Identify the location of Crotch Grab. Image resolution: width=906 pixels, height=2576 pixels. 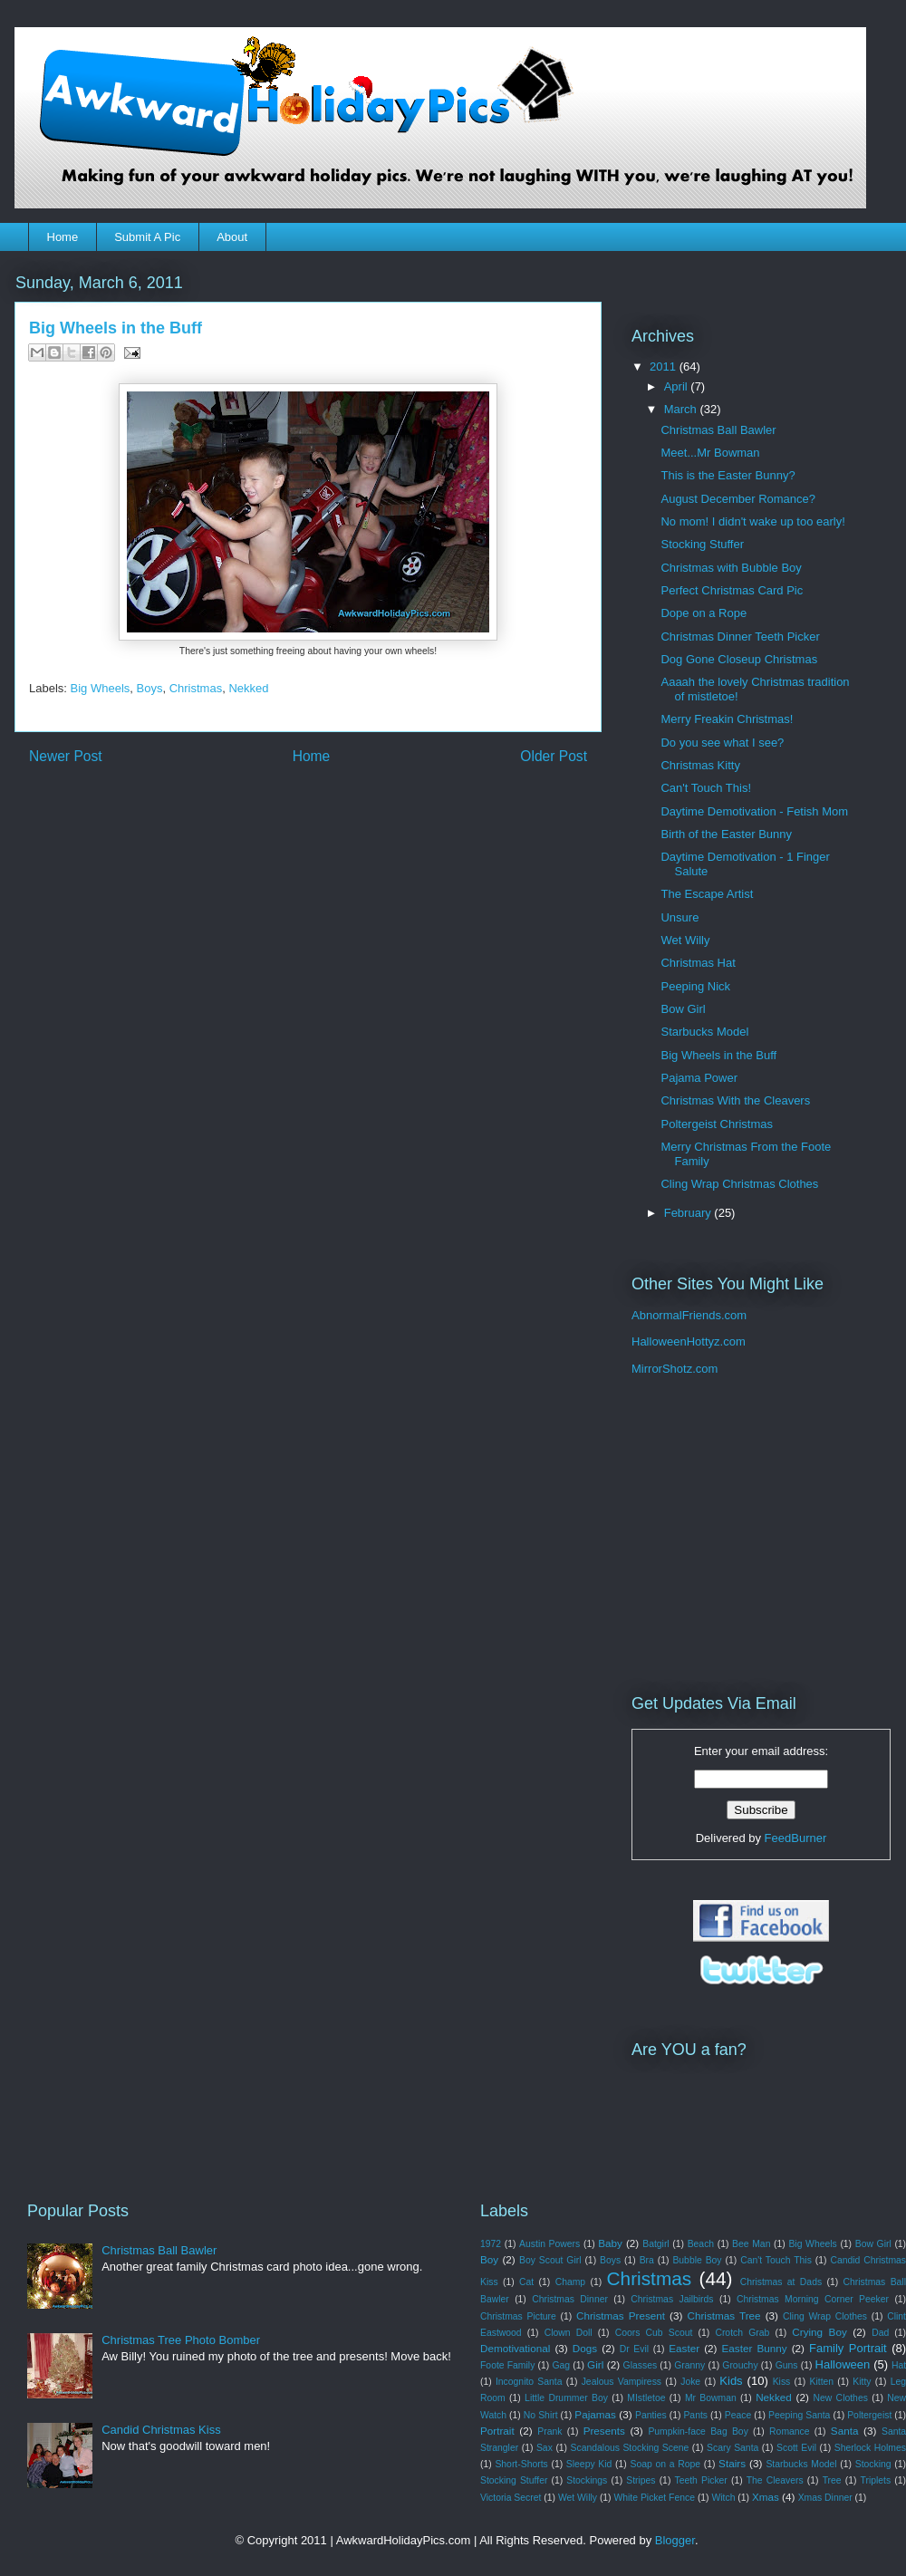
(742, 2333).